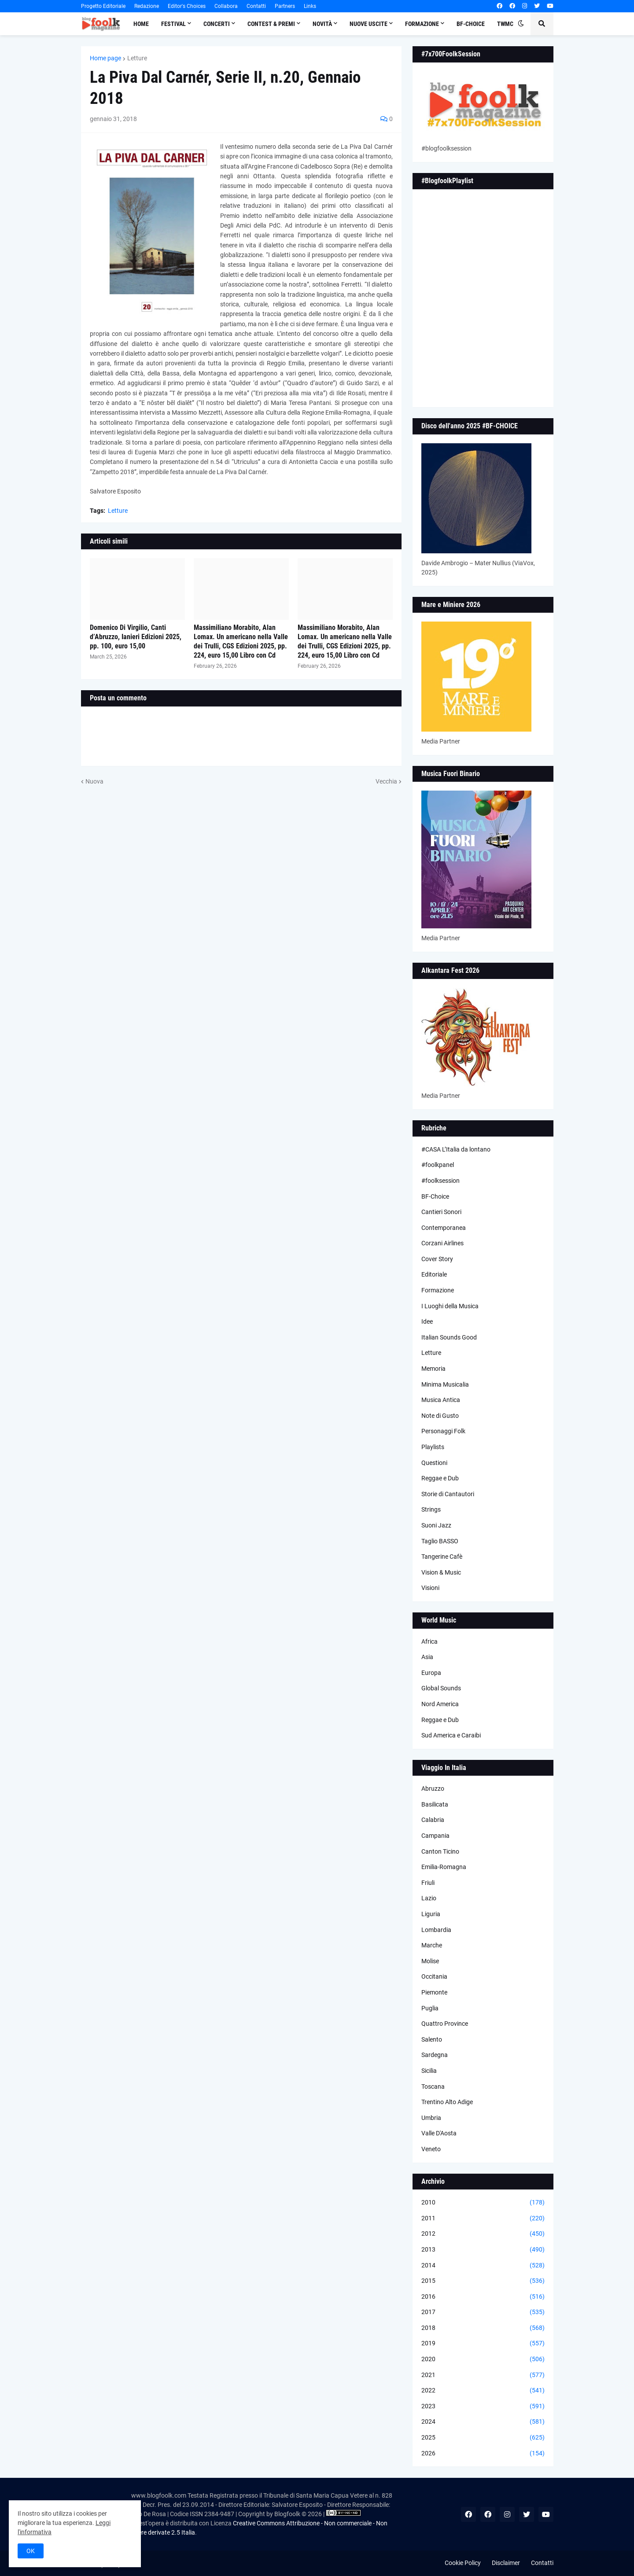 The height and width of the screenshot is (2576, 634). Describe the element at coordinates (440, 1851) in the screenshot. I see `Canton Ticino` at that location.